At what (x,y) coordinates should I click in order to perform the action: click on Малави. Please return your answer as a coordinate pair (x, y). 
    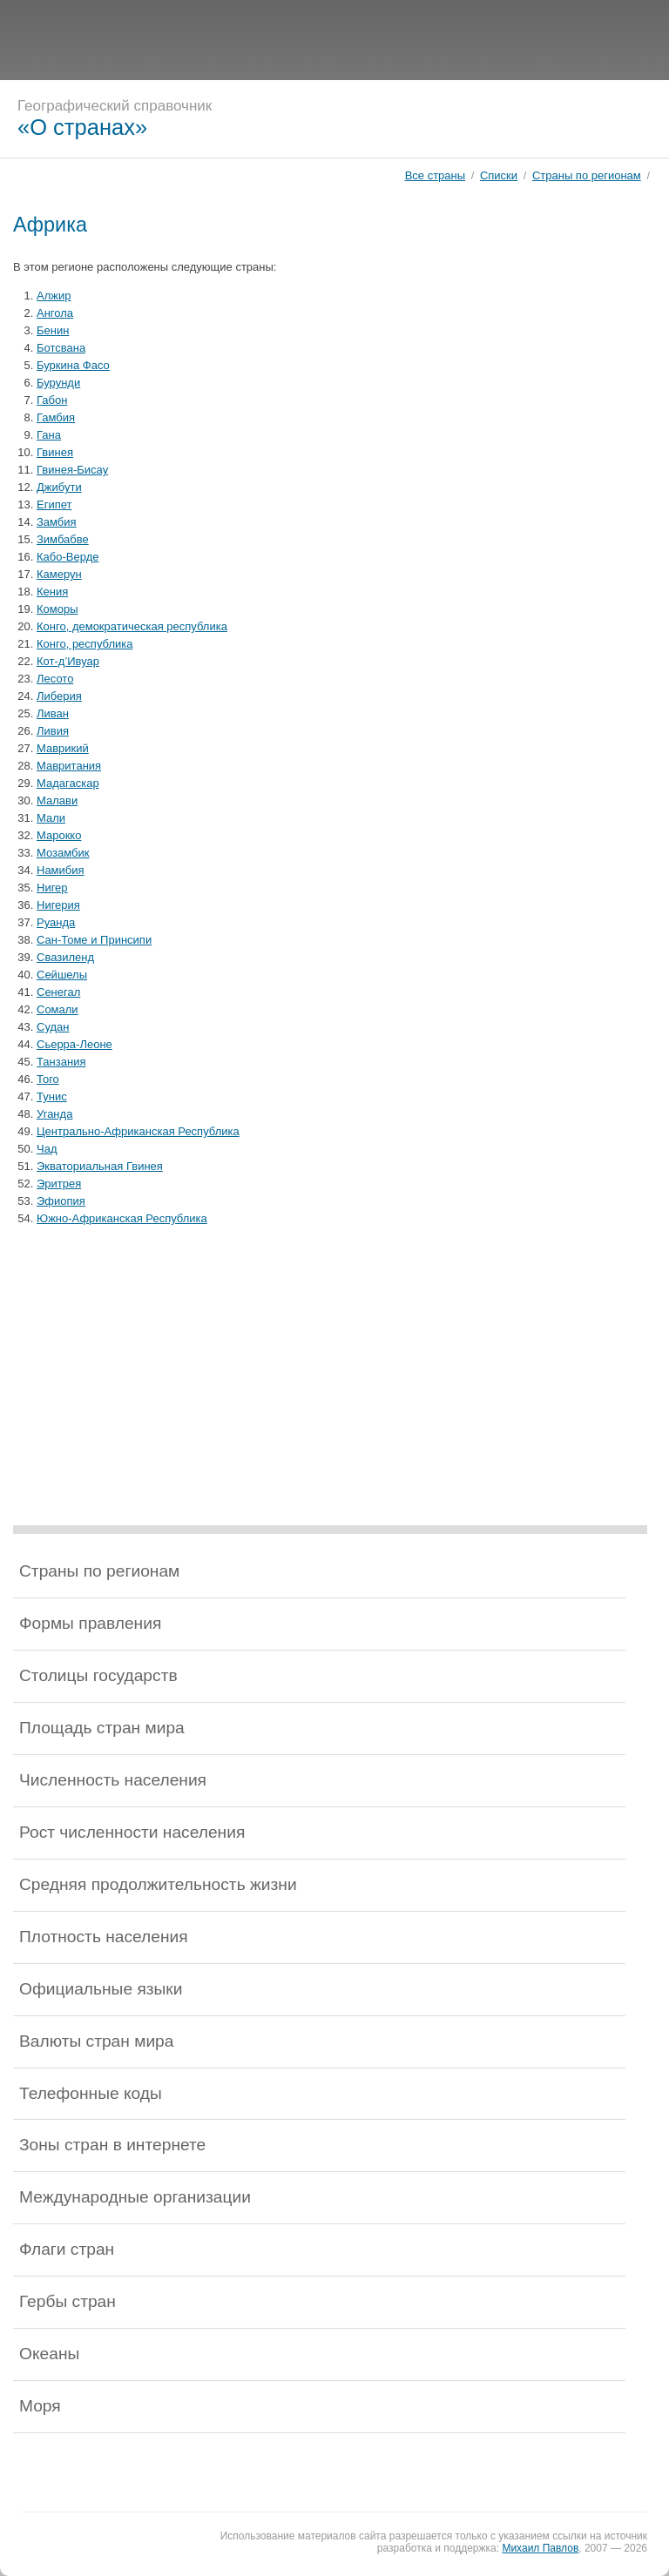
    Looking at the image, I should click on (57, 800).